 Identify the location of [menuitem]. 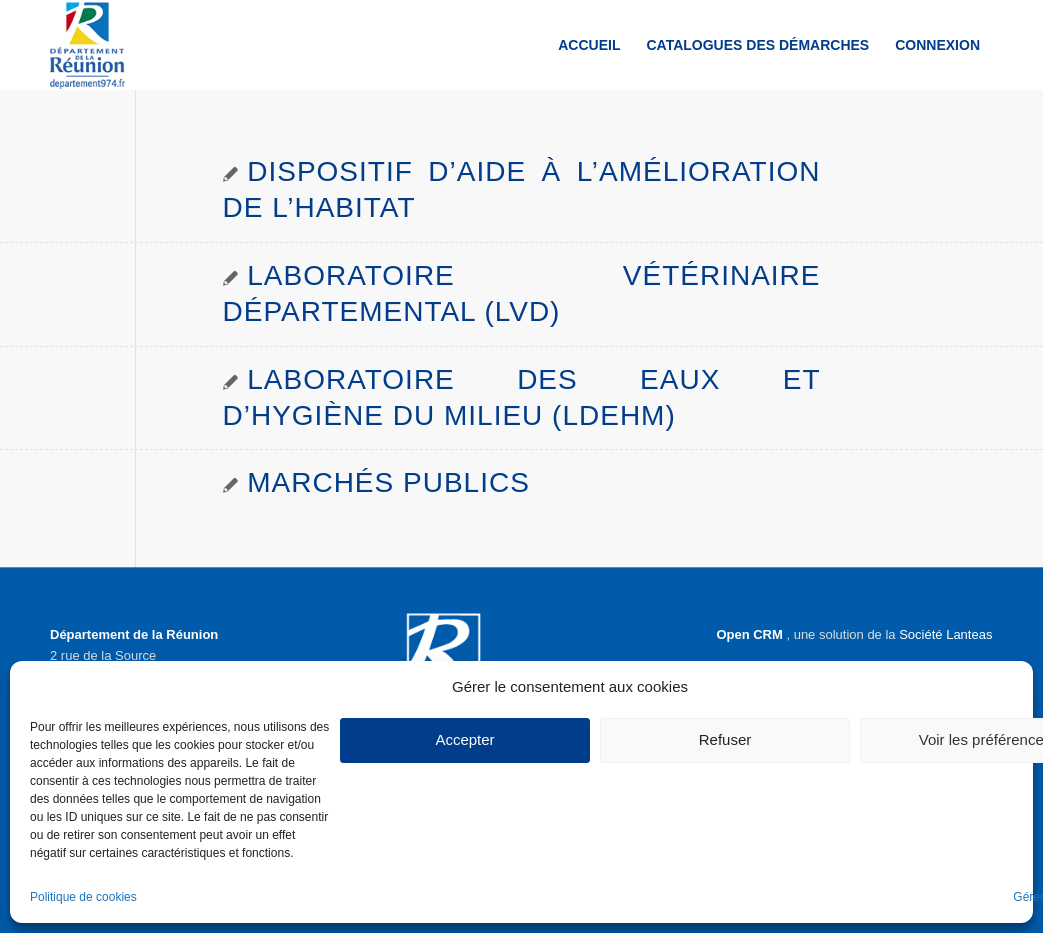
(589, 45).